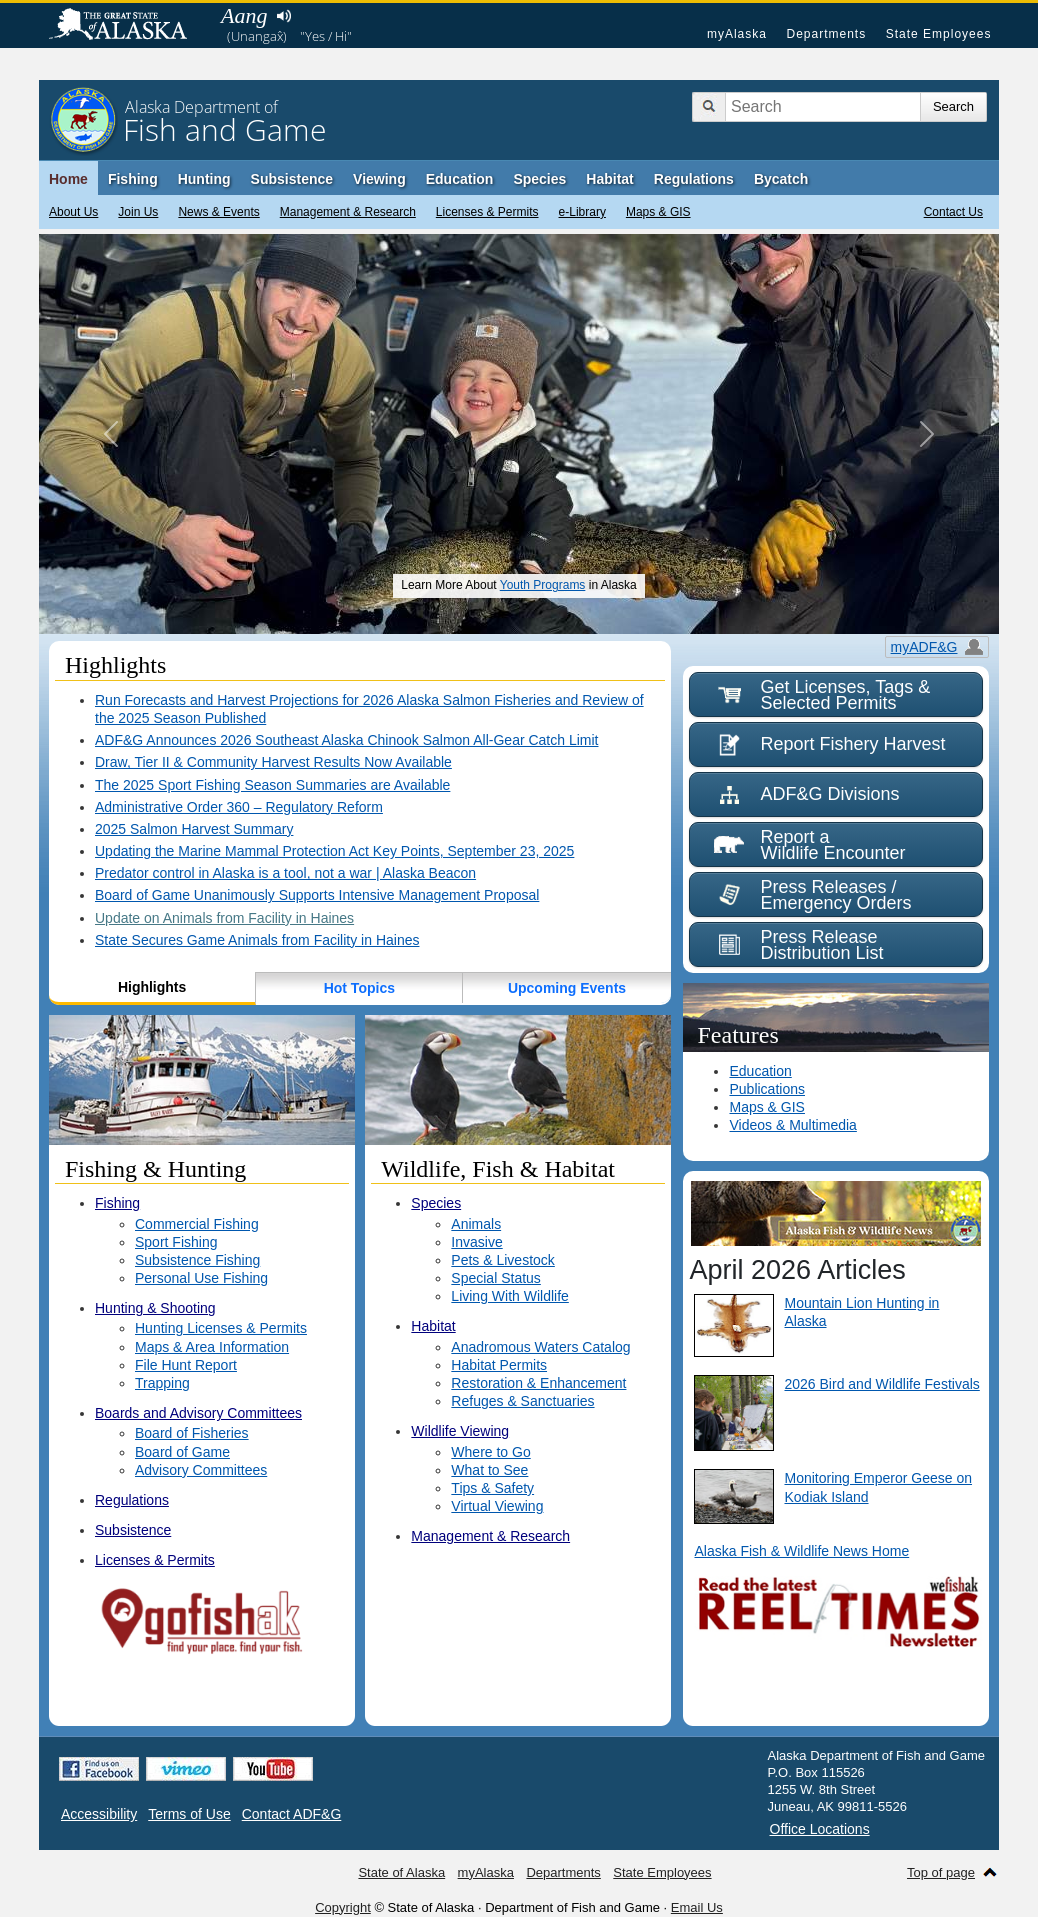  I want to click on State of Alaska, so click(128, 26).